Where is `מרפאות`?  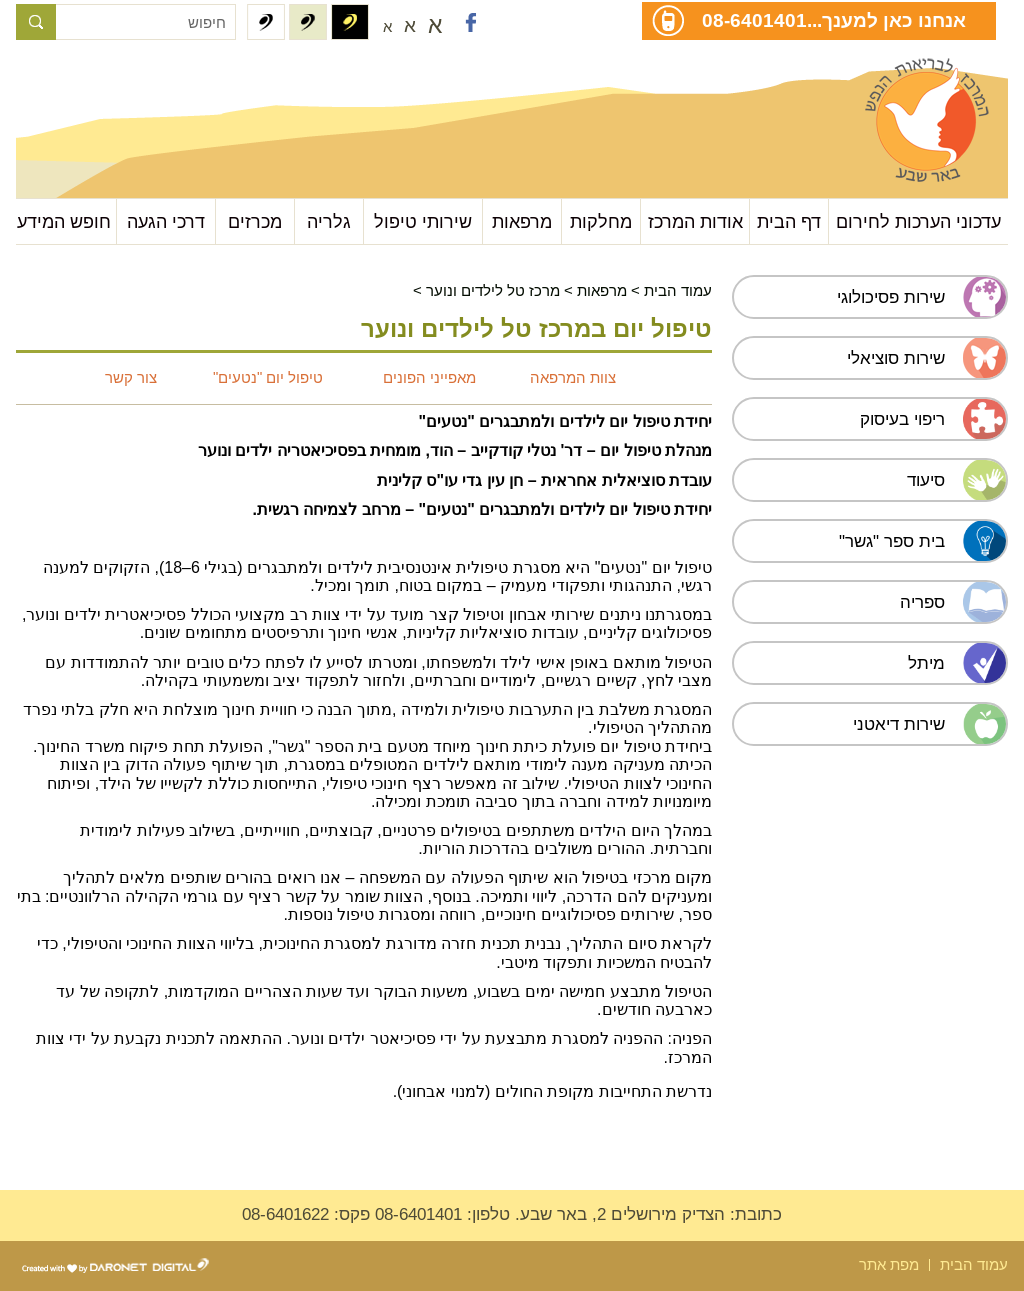
מרפאות is located at coordinates (522, 221).